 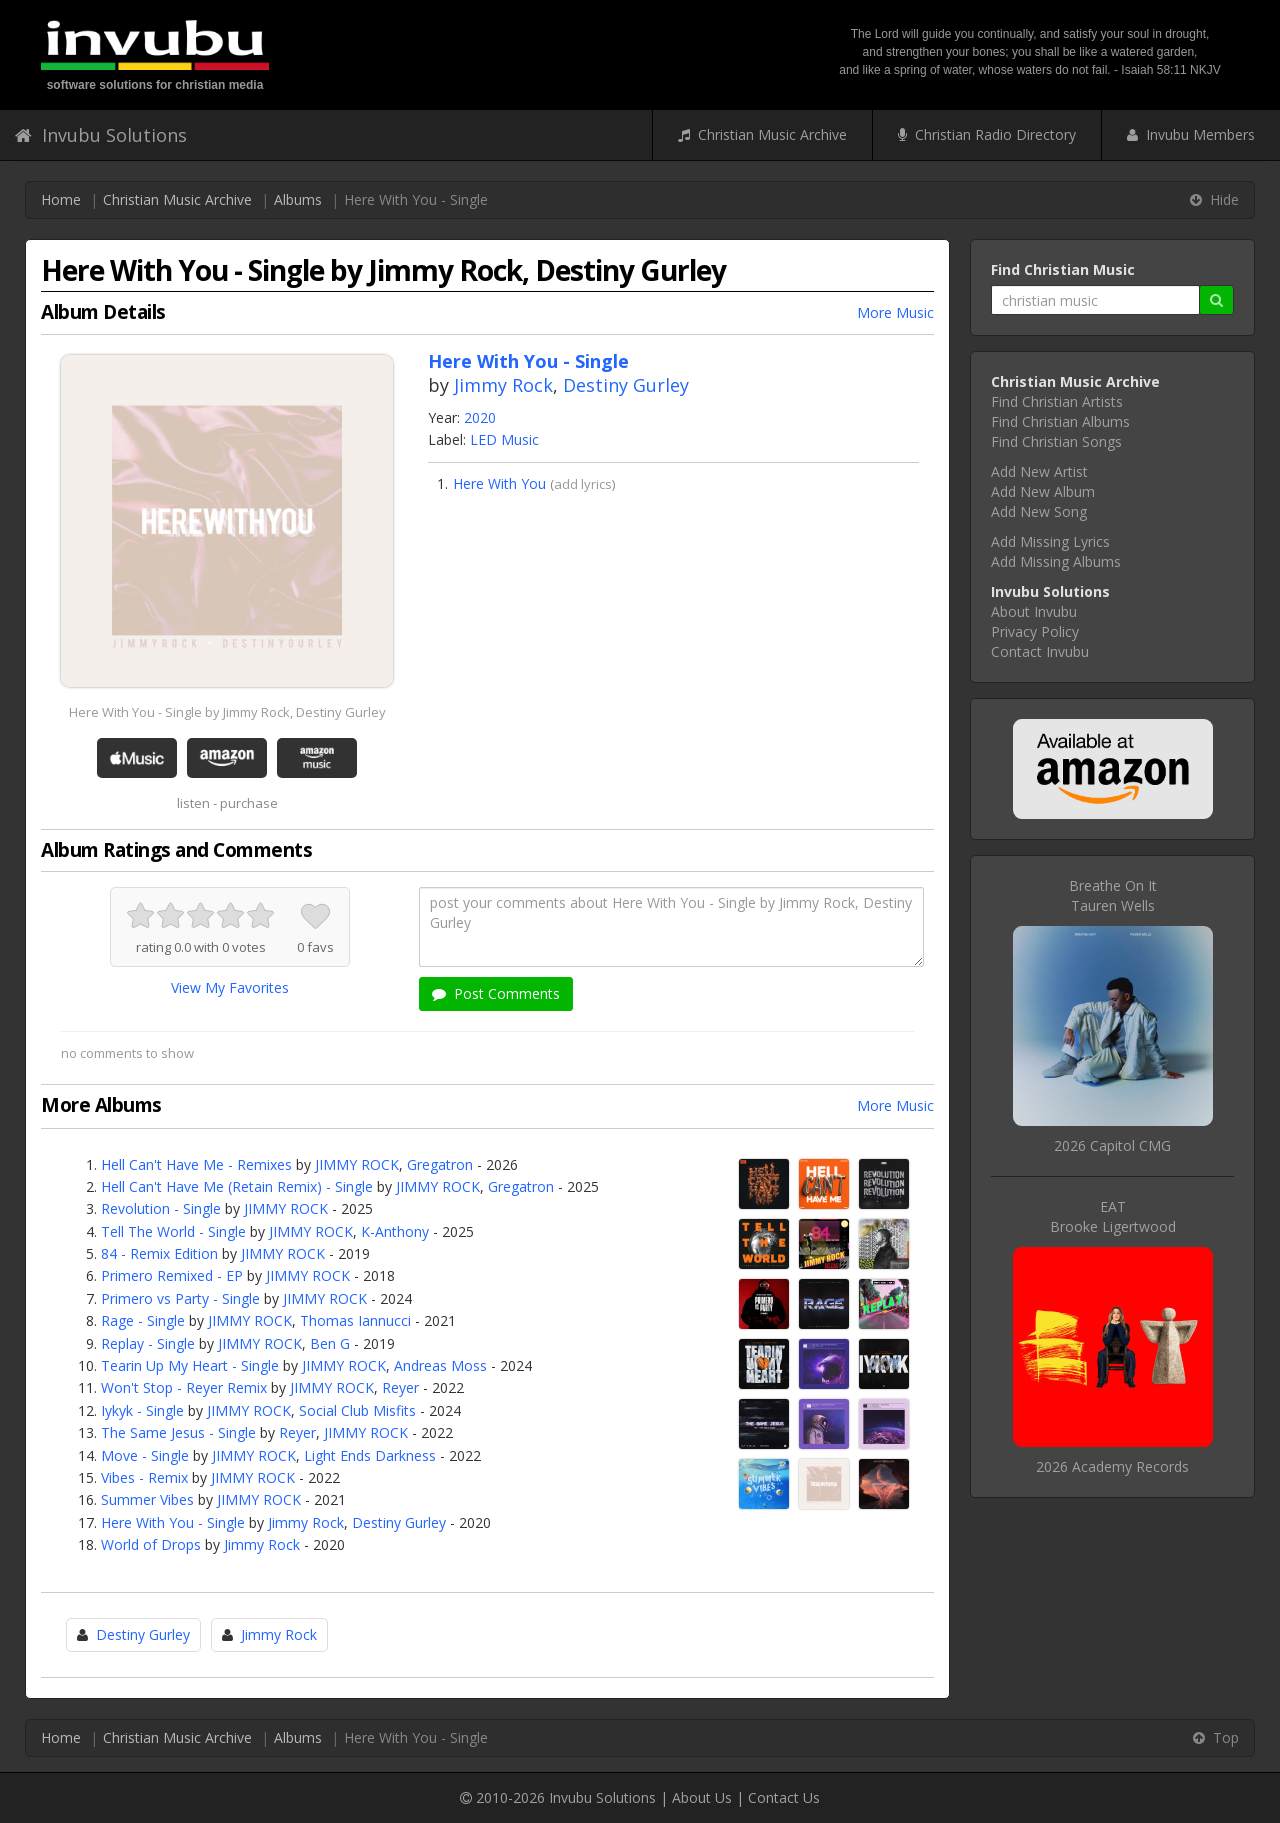 I want to click on Contact Us, so click(x=784, y=1797).